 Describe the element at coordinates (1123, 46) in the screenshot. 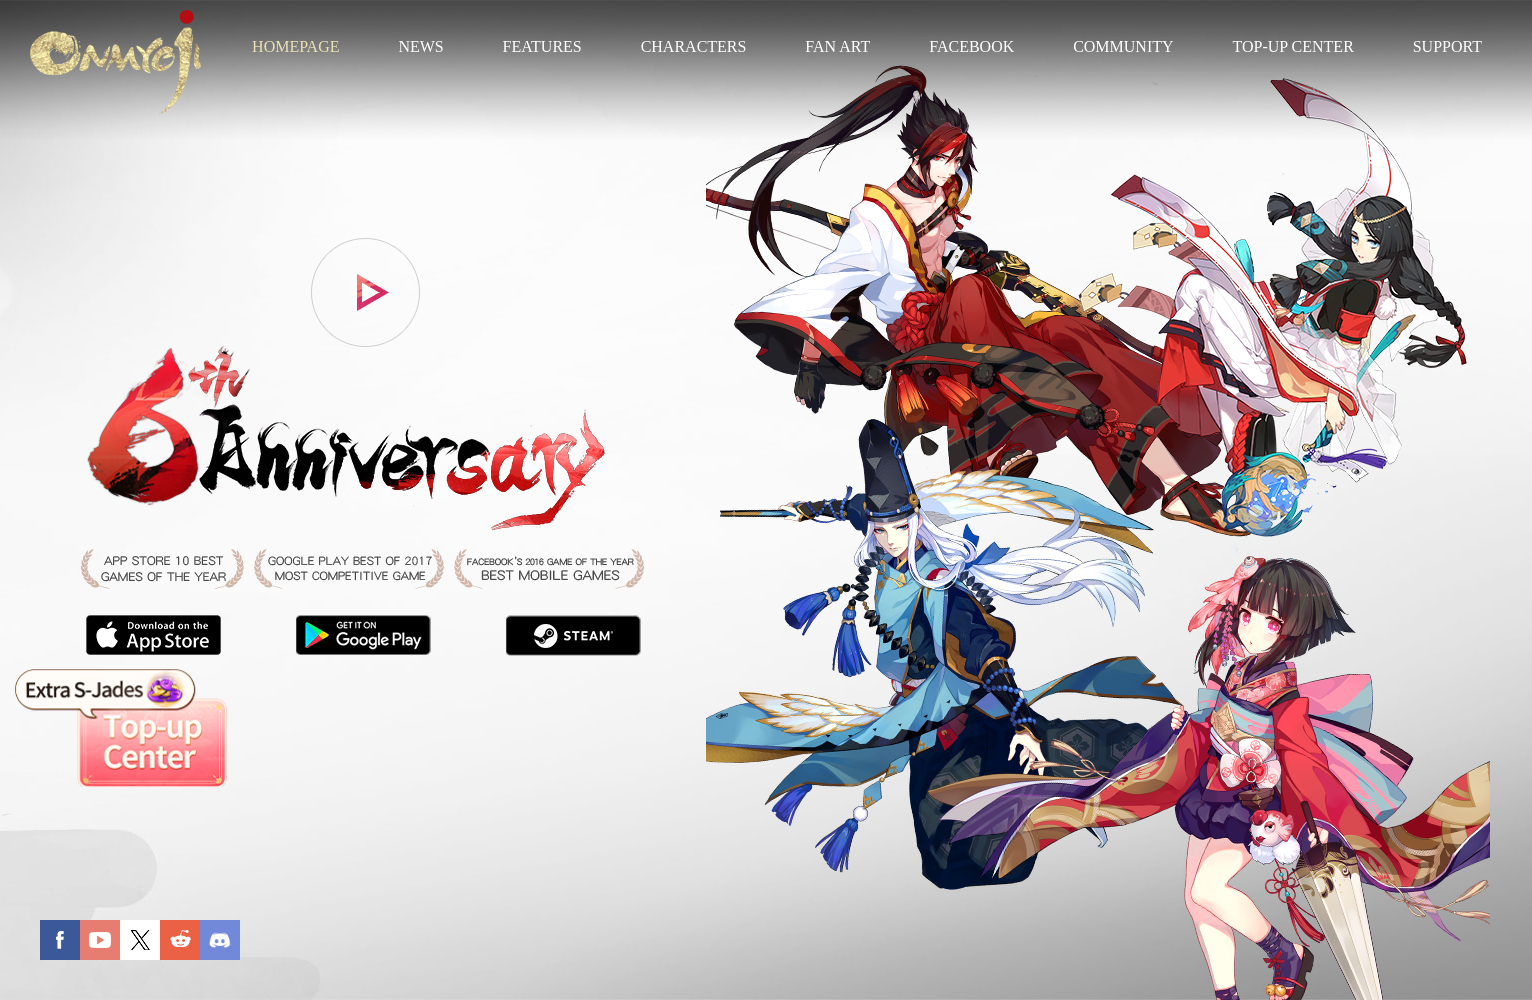

I see `COMMUNITY` at that location.